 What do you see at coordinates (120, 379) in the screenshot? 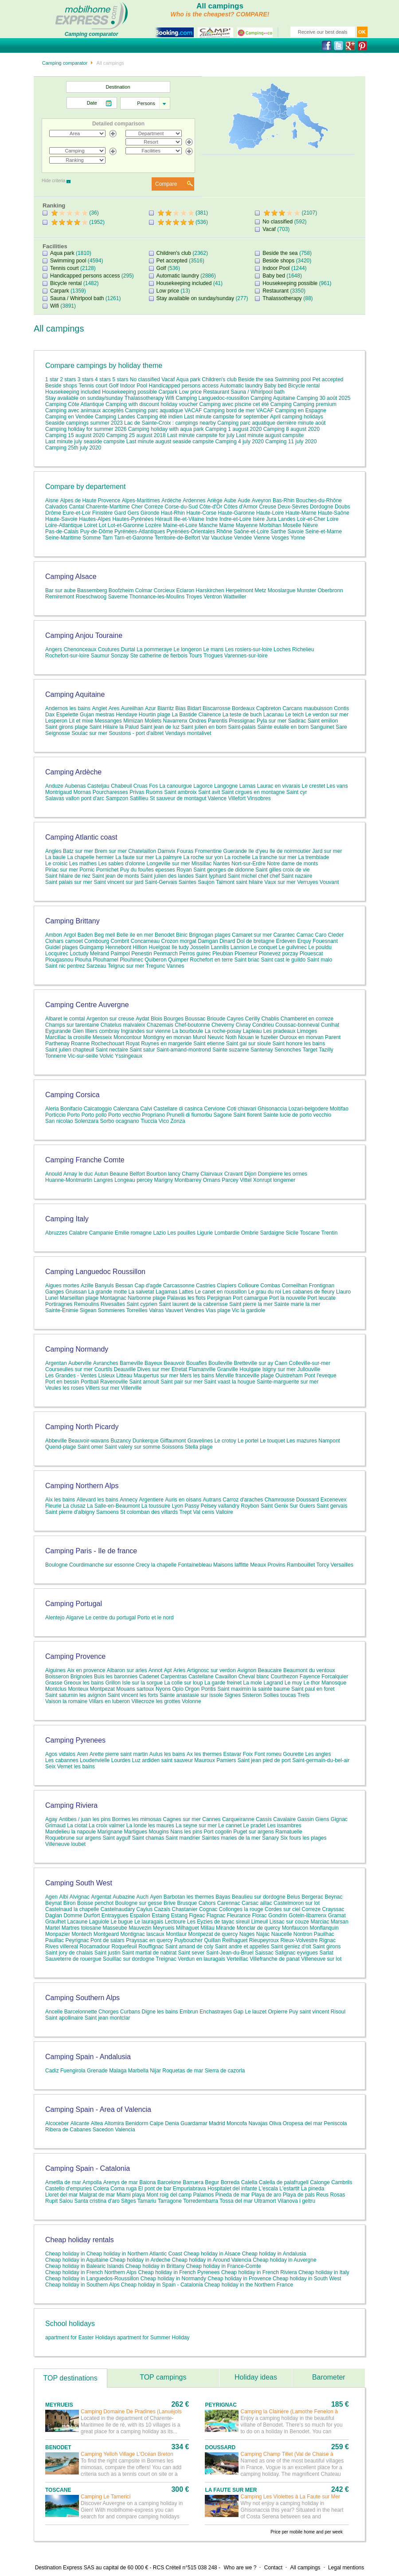
I see `5 stars` at bounding box center [120, 379].